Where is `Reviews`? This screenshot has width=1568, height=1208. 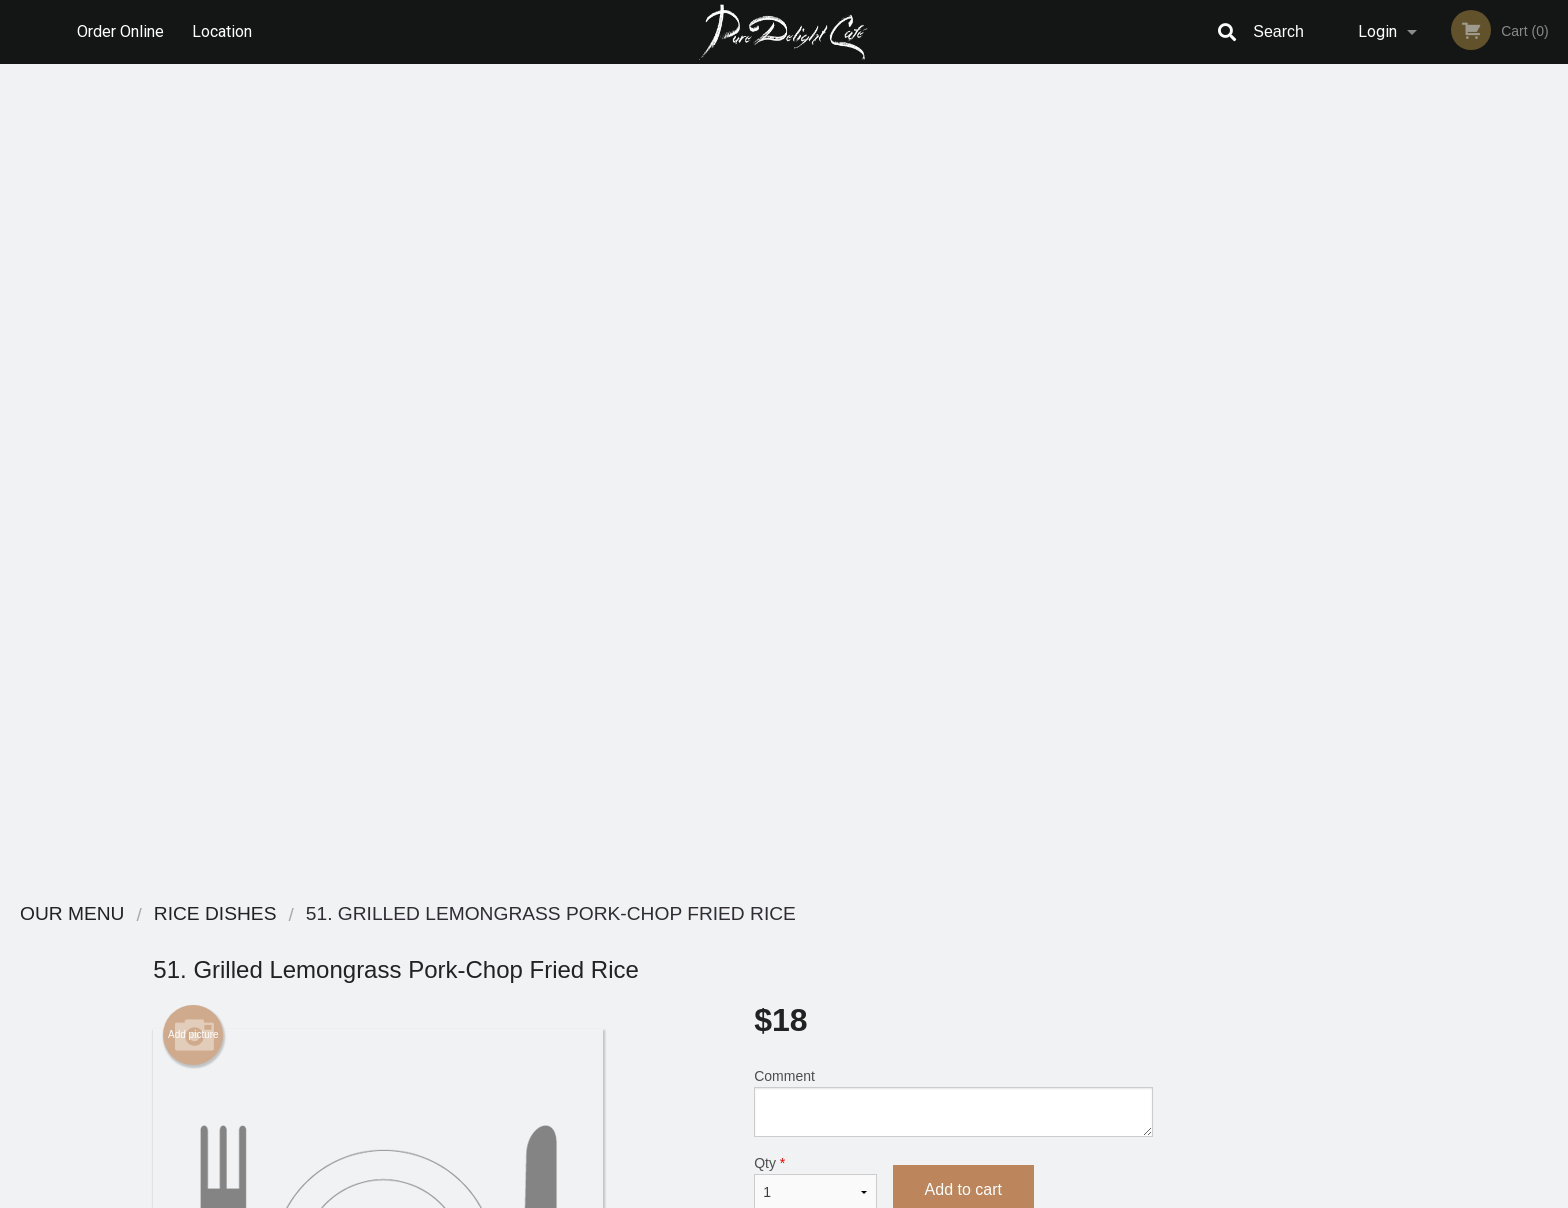 Reviews is located at coordinates (906, 940).